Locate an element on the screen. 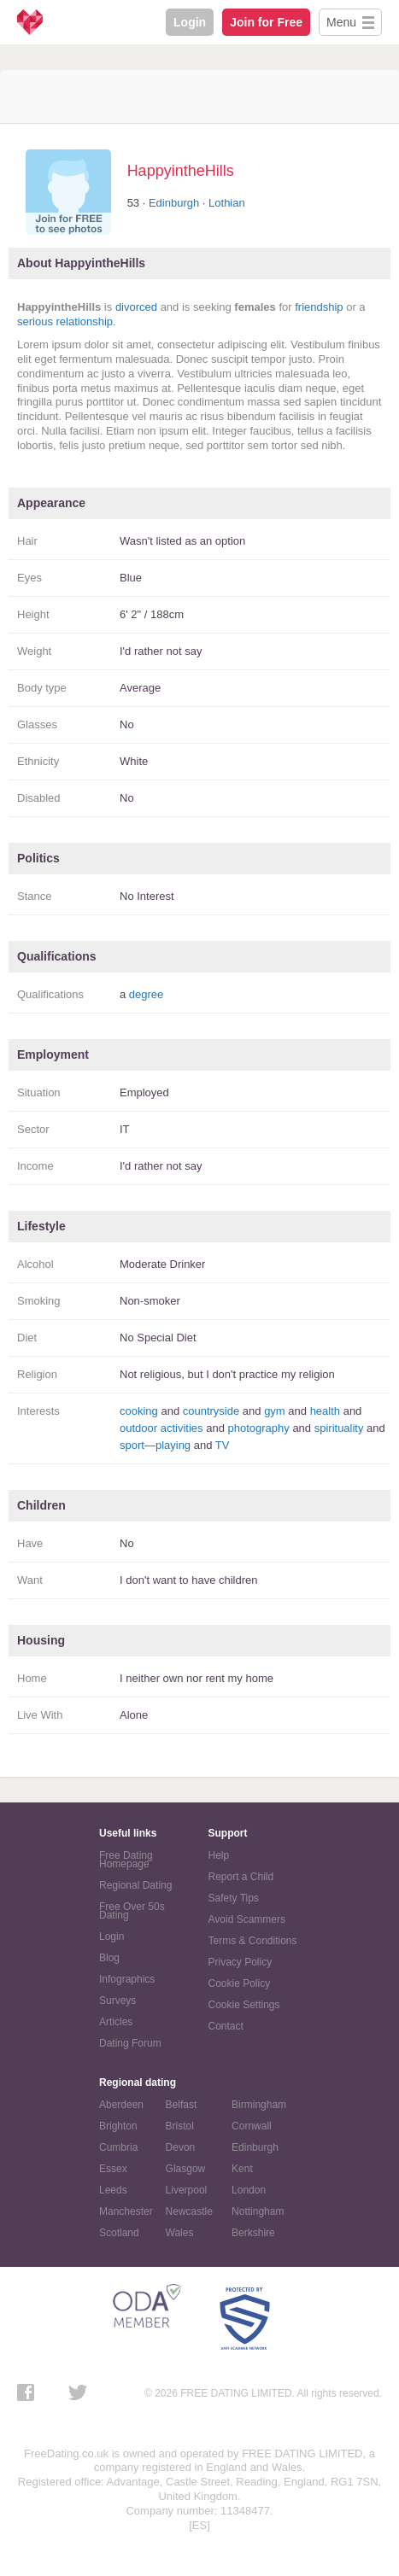 This screenshot has height=2576, width=399. Devon is located at coordinates (181, 2147).